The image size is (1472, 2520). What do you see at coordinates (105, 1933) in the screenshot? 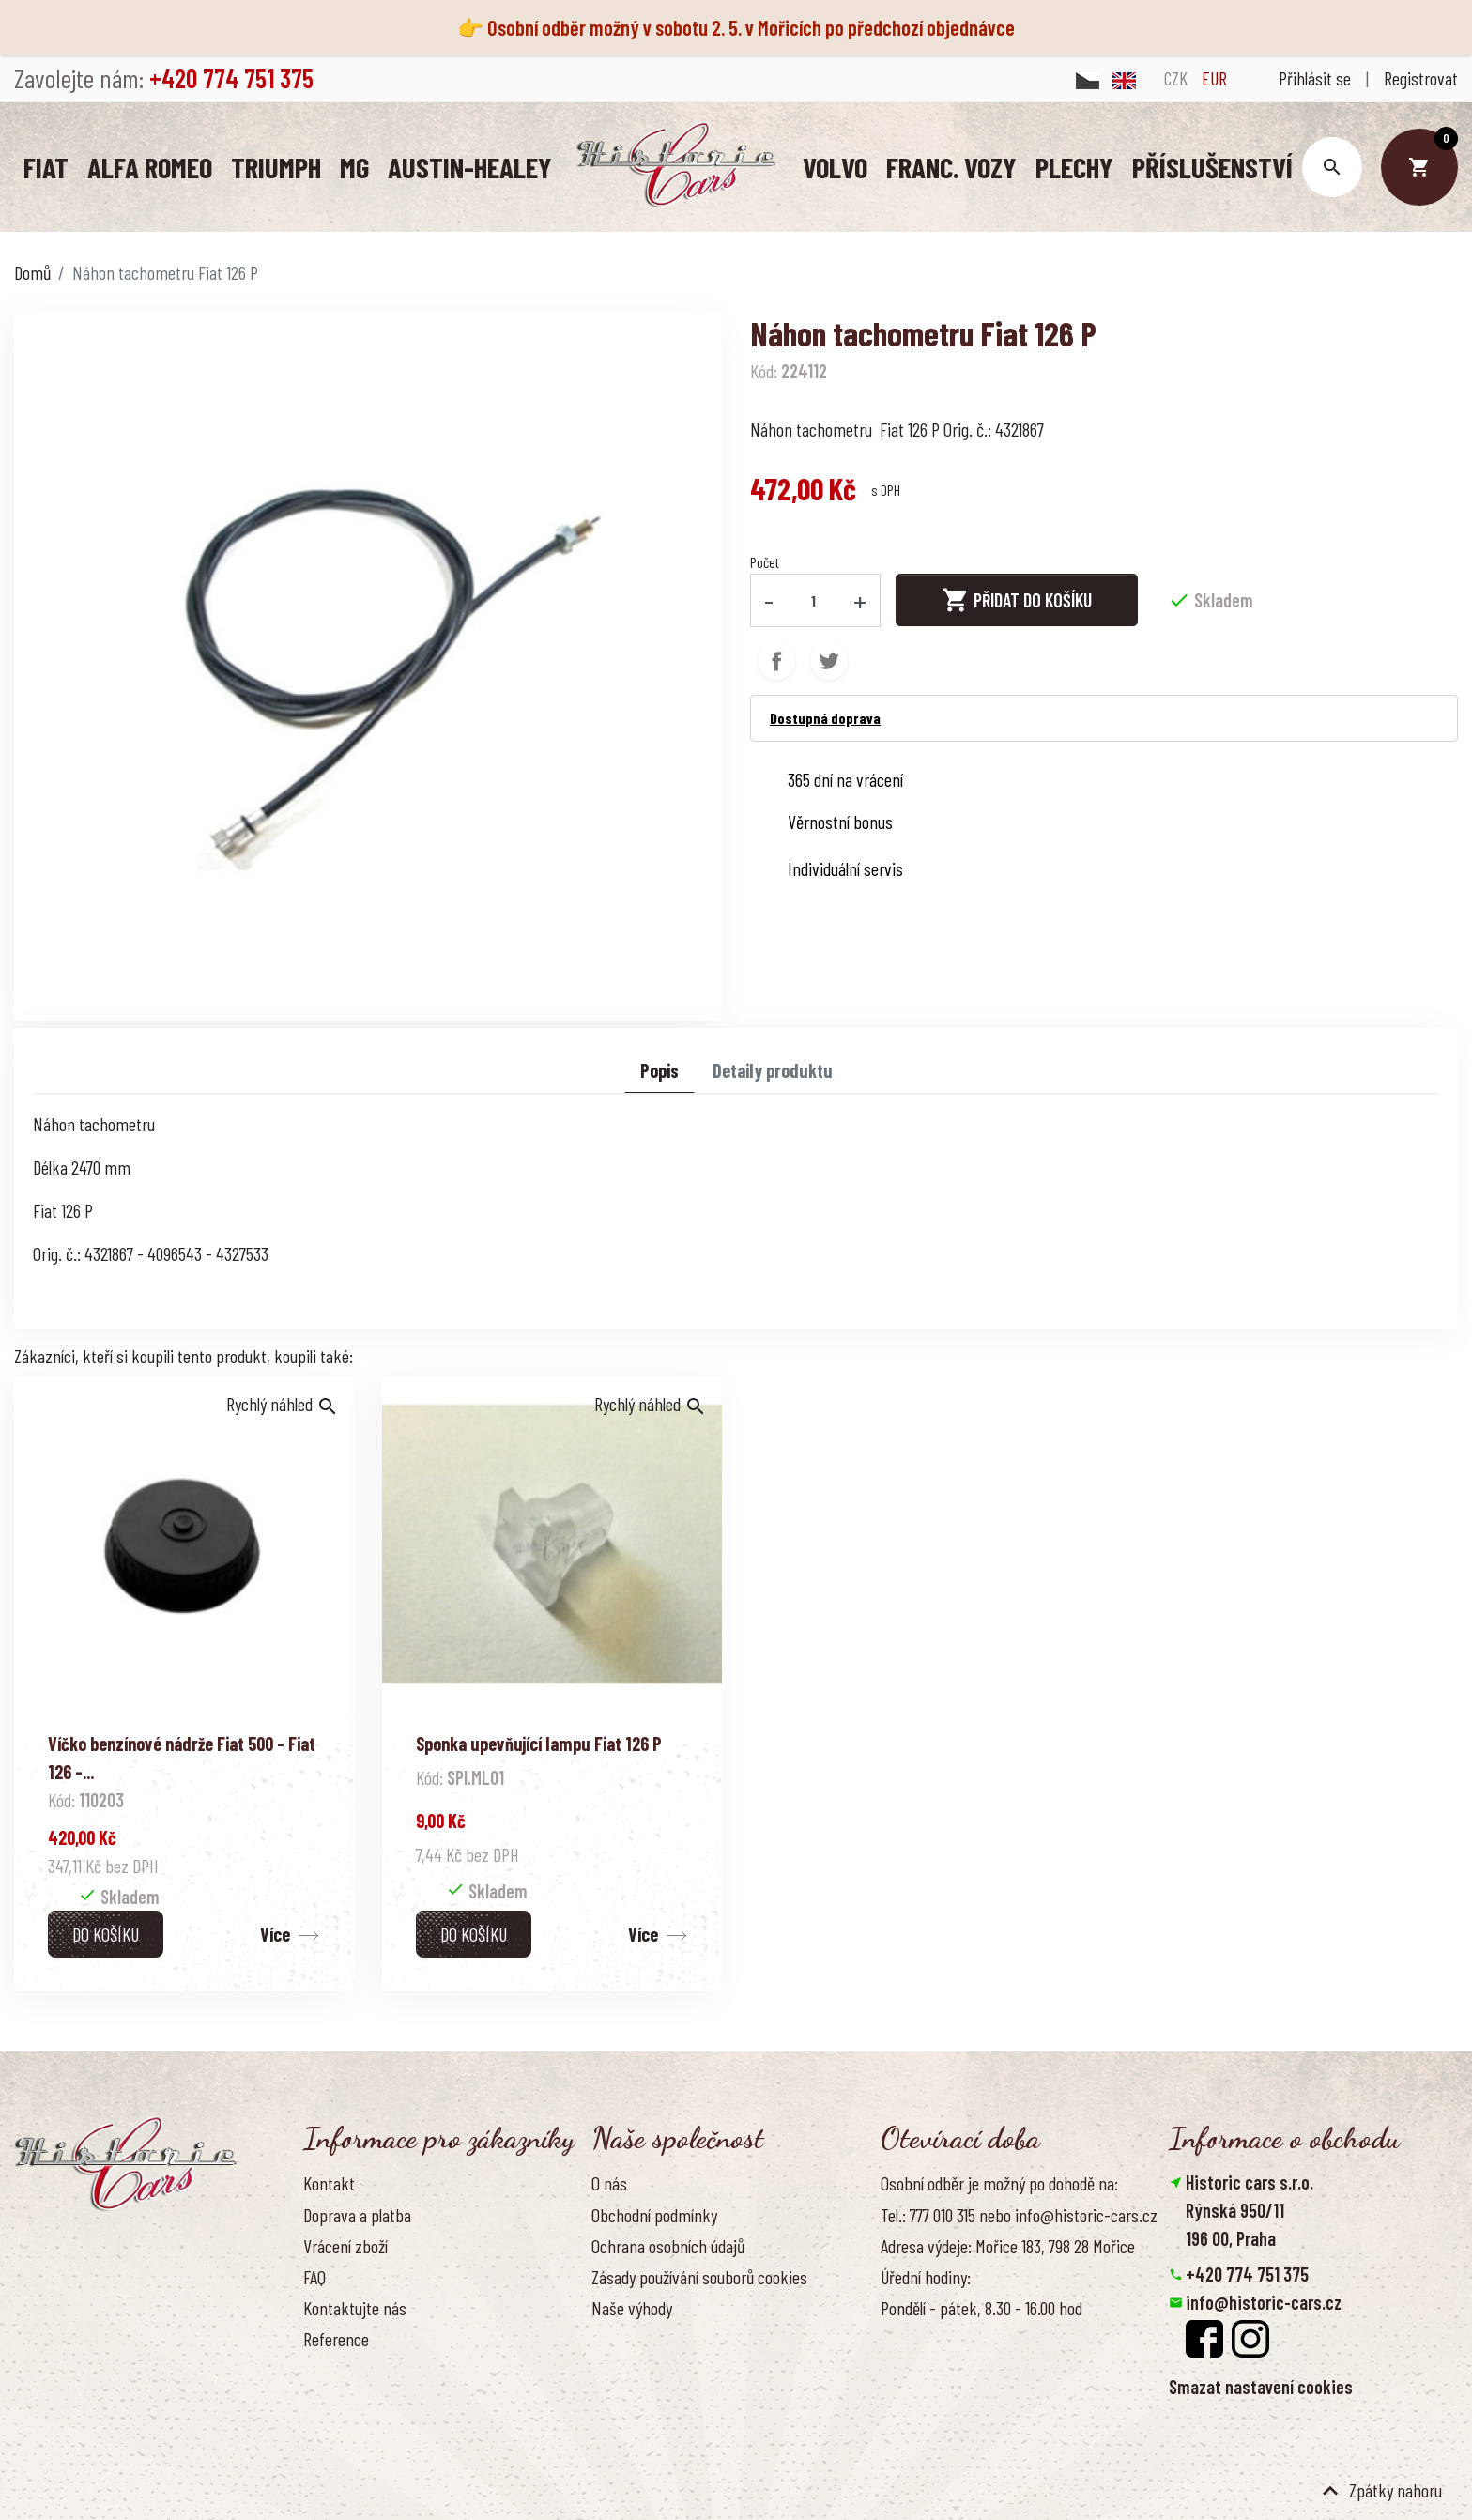
I see `Do košíku` at bounding box center [105, 1933].